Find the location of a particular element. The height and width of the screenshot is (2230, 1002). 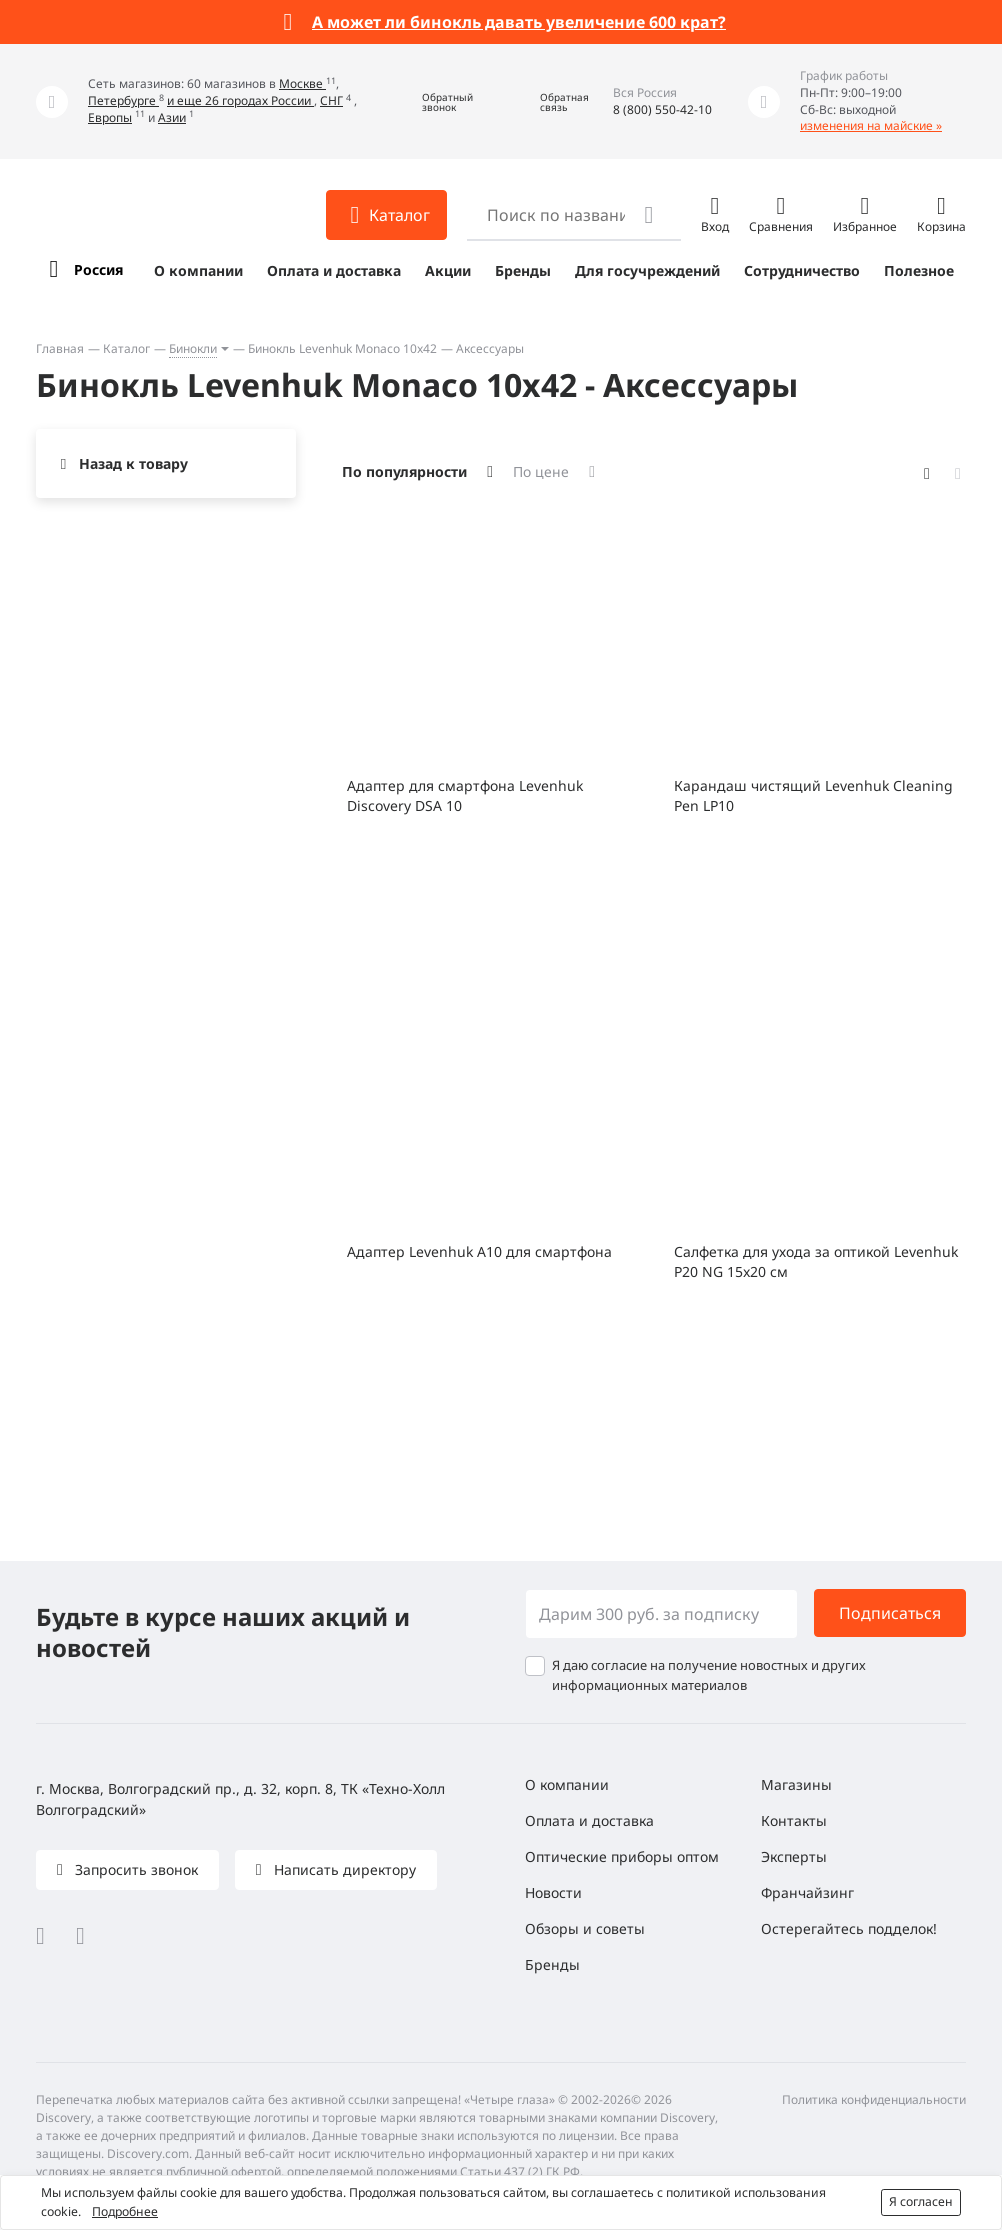

Салфетка для ухода за оптикой Levenhuk P20 NG 15x20 см is located at coordinates (816, 1261).